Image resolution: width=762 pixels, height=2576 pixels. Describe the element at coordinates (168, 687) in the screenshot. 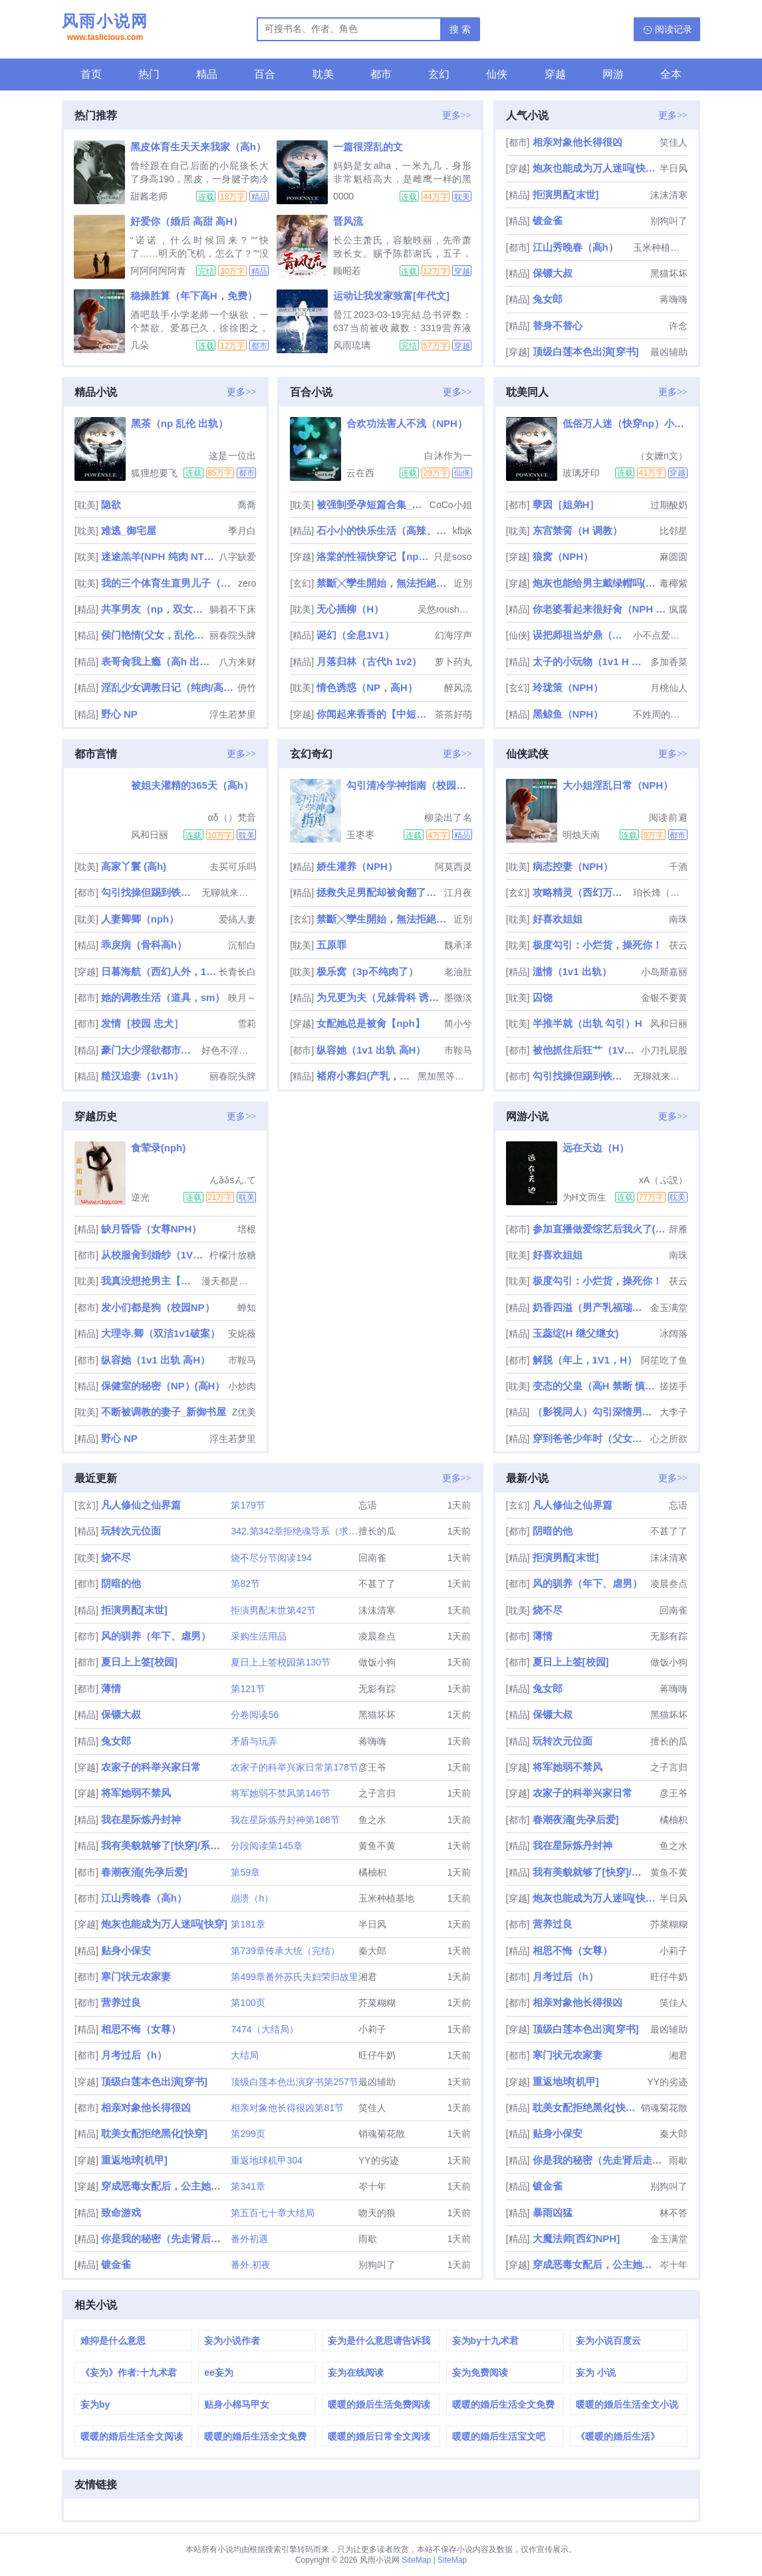

I see `淫乱少女调教日记（纯肉/高H/第一人称）` at that location.